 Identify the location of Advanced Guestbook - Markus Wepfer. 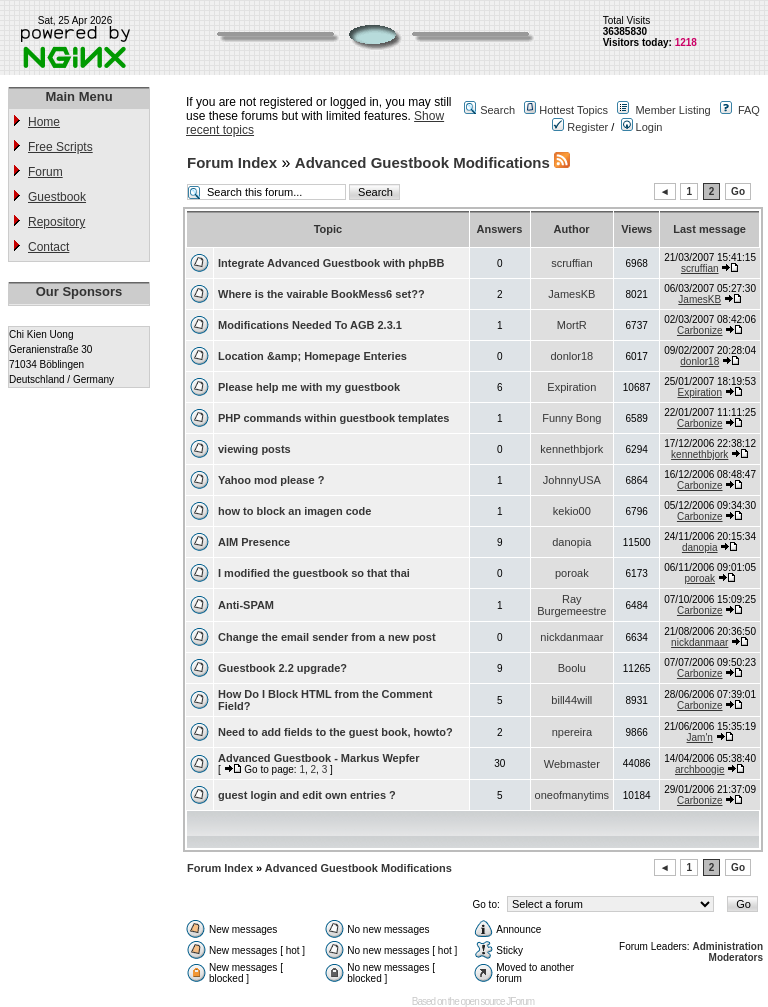
(319, 758).